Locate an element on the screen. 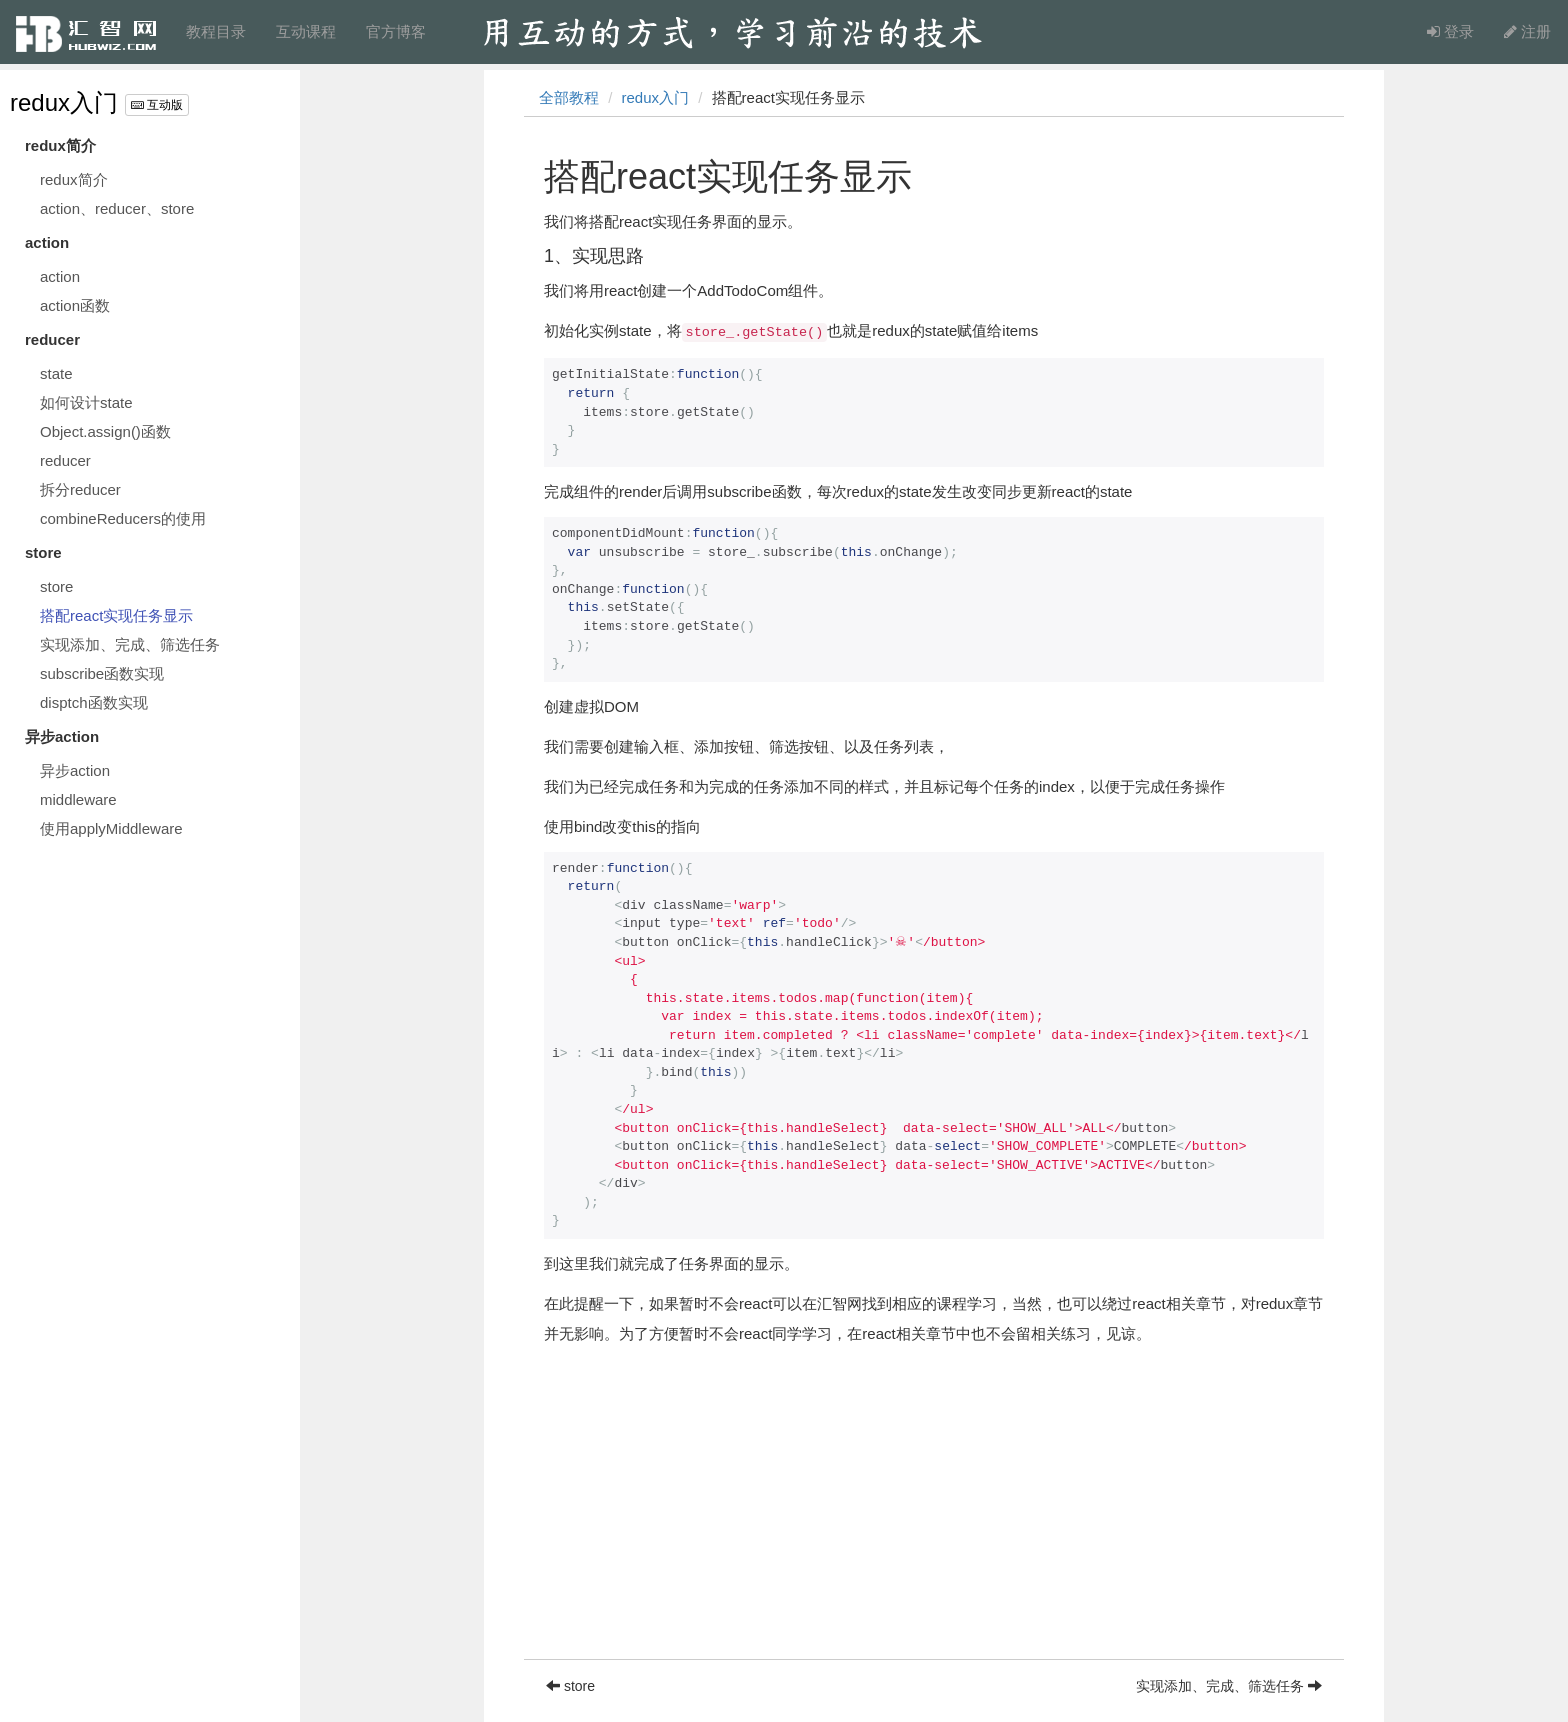 The image size is (1568, 1722). 注册 is located at coordinates (1527, 31).